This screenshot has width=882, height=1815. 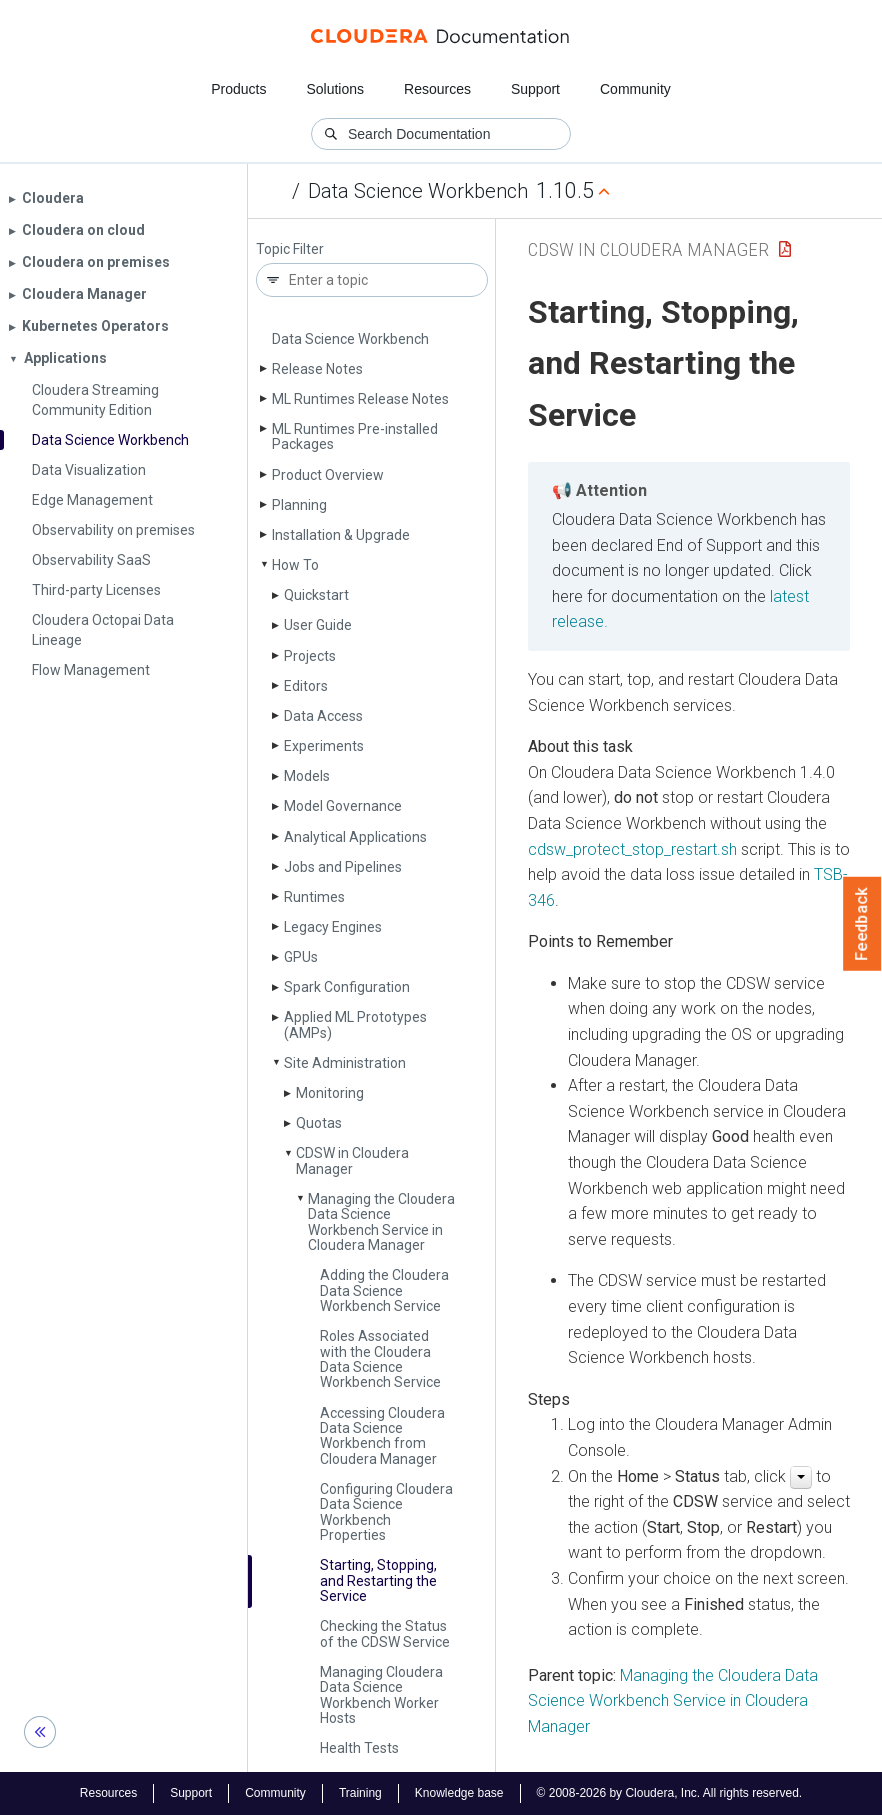 I want to click on Spark Configuration, so click(x=347, y=987).